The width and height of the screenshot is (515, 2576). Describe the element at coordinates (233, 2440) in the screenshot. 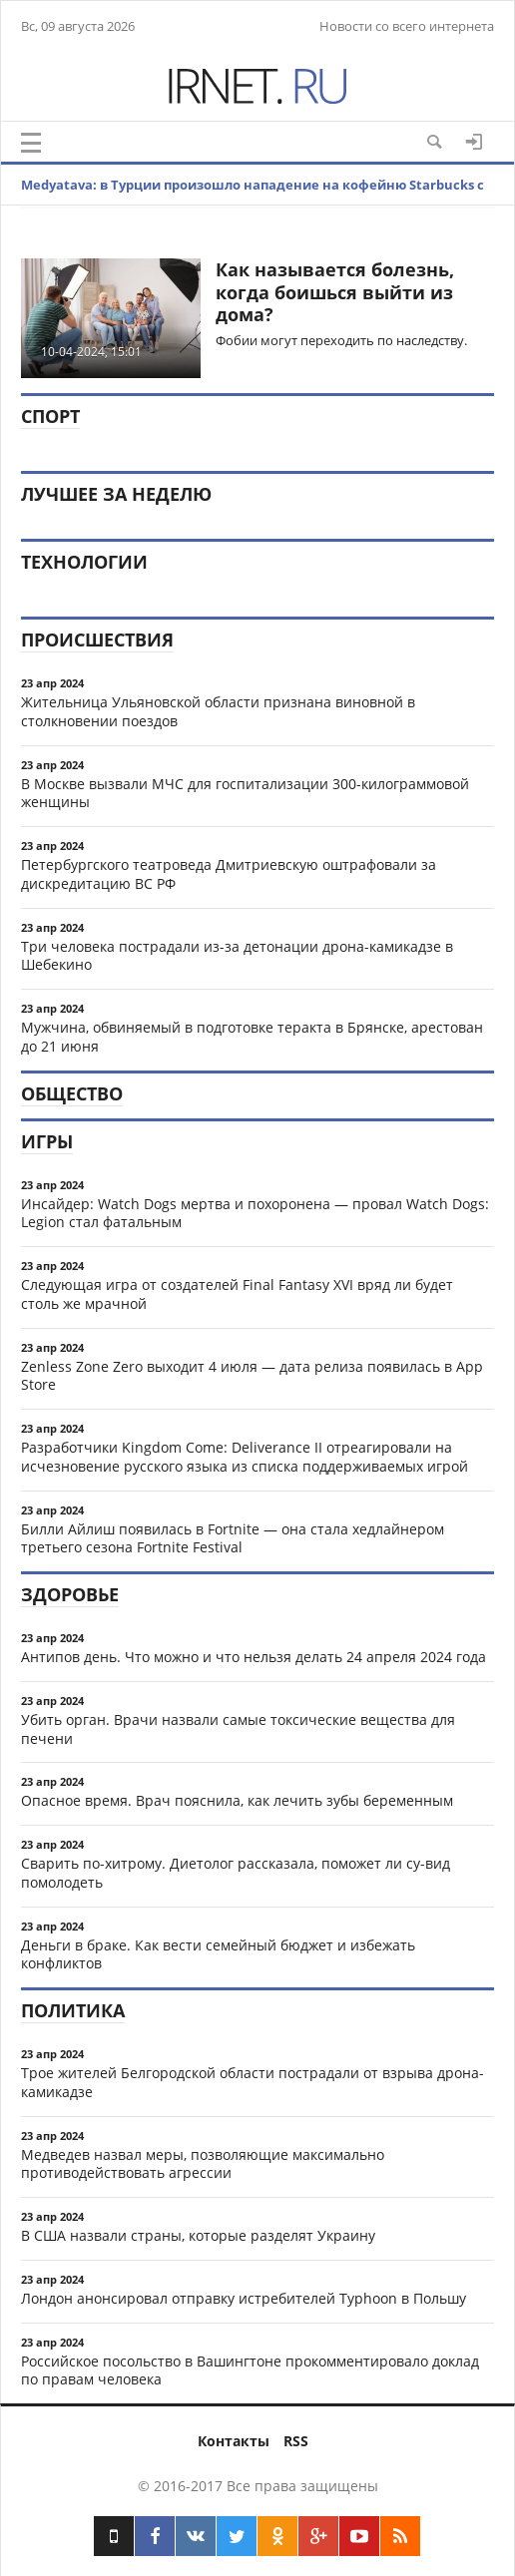

I see `Контакты` at that location.